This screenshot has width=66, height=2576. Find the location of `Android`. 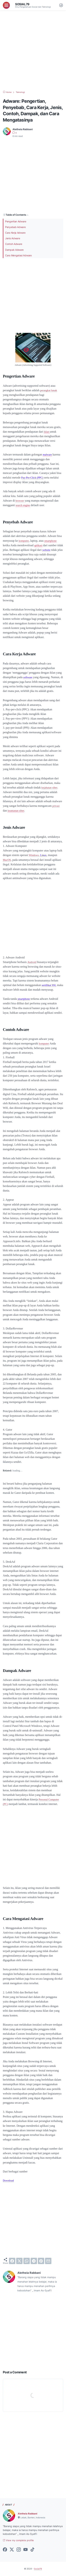

Android is located at coordinates (32, 962).